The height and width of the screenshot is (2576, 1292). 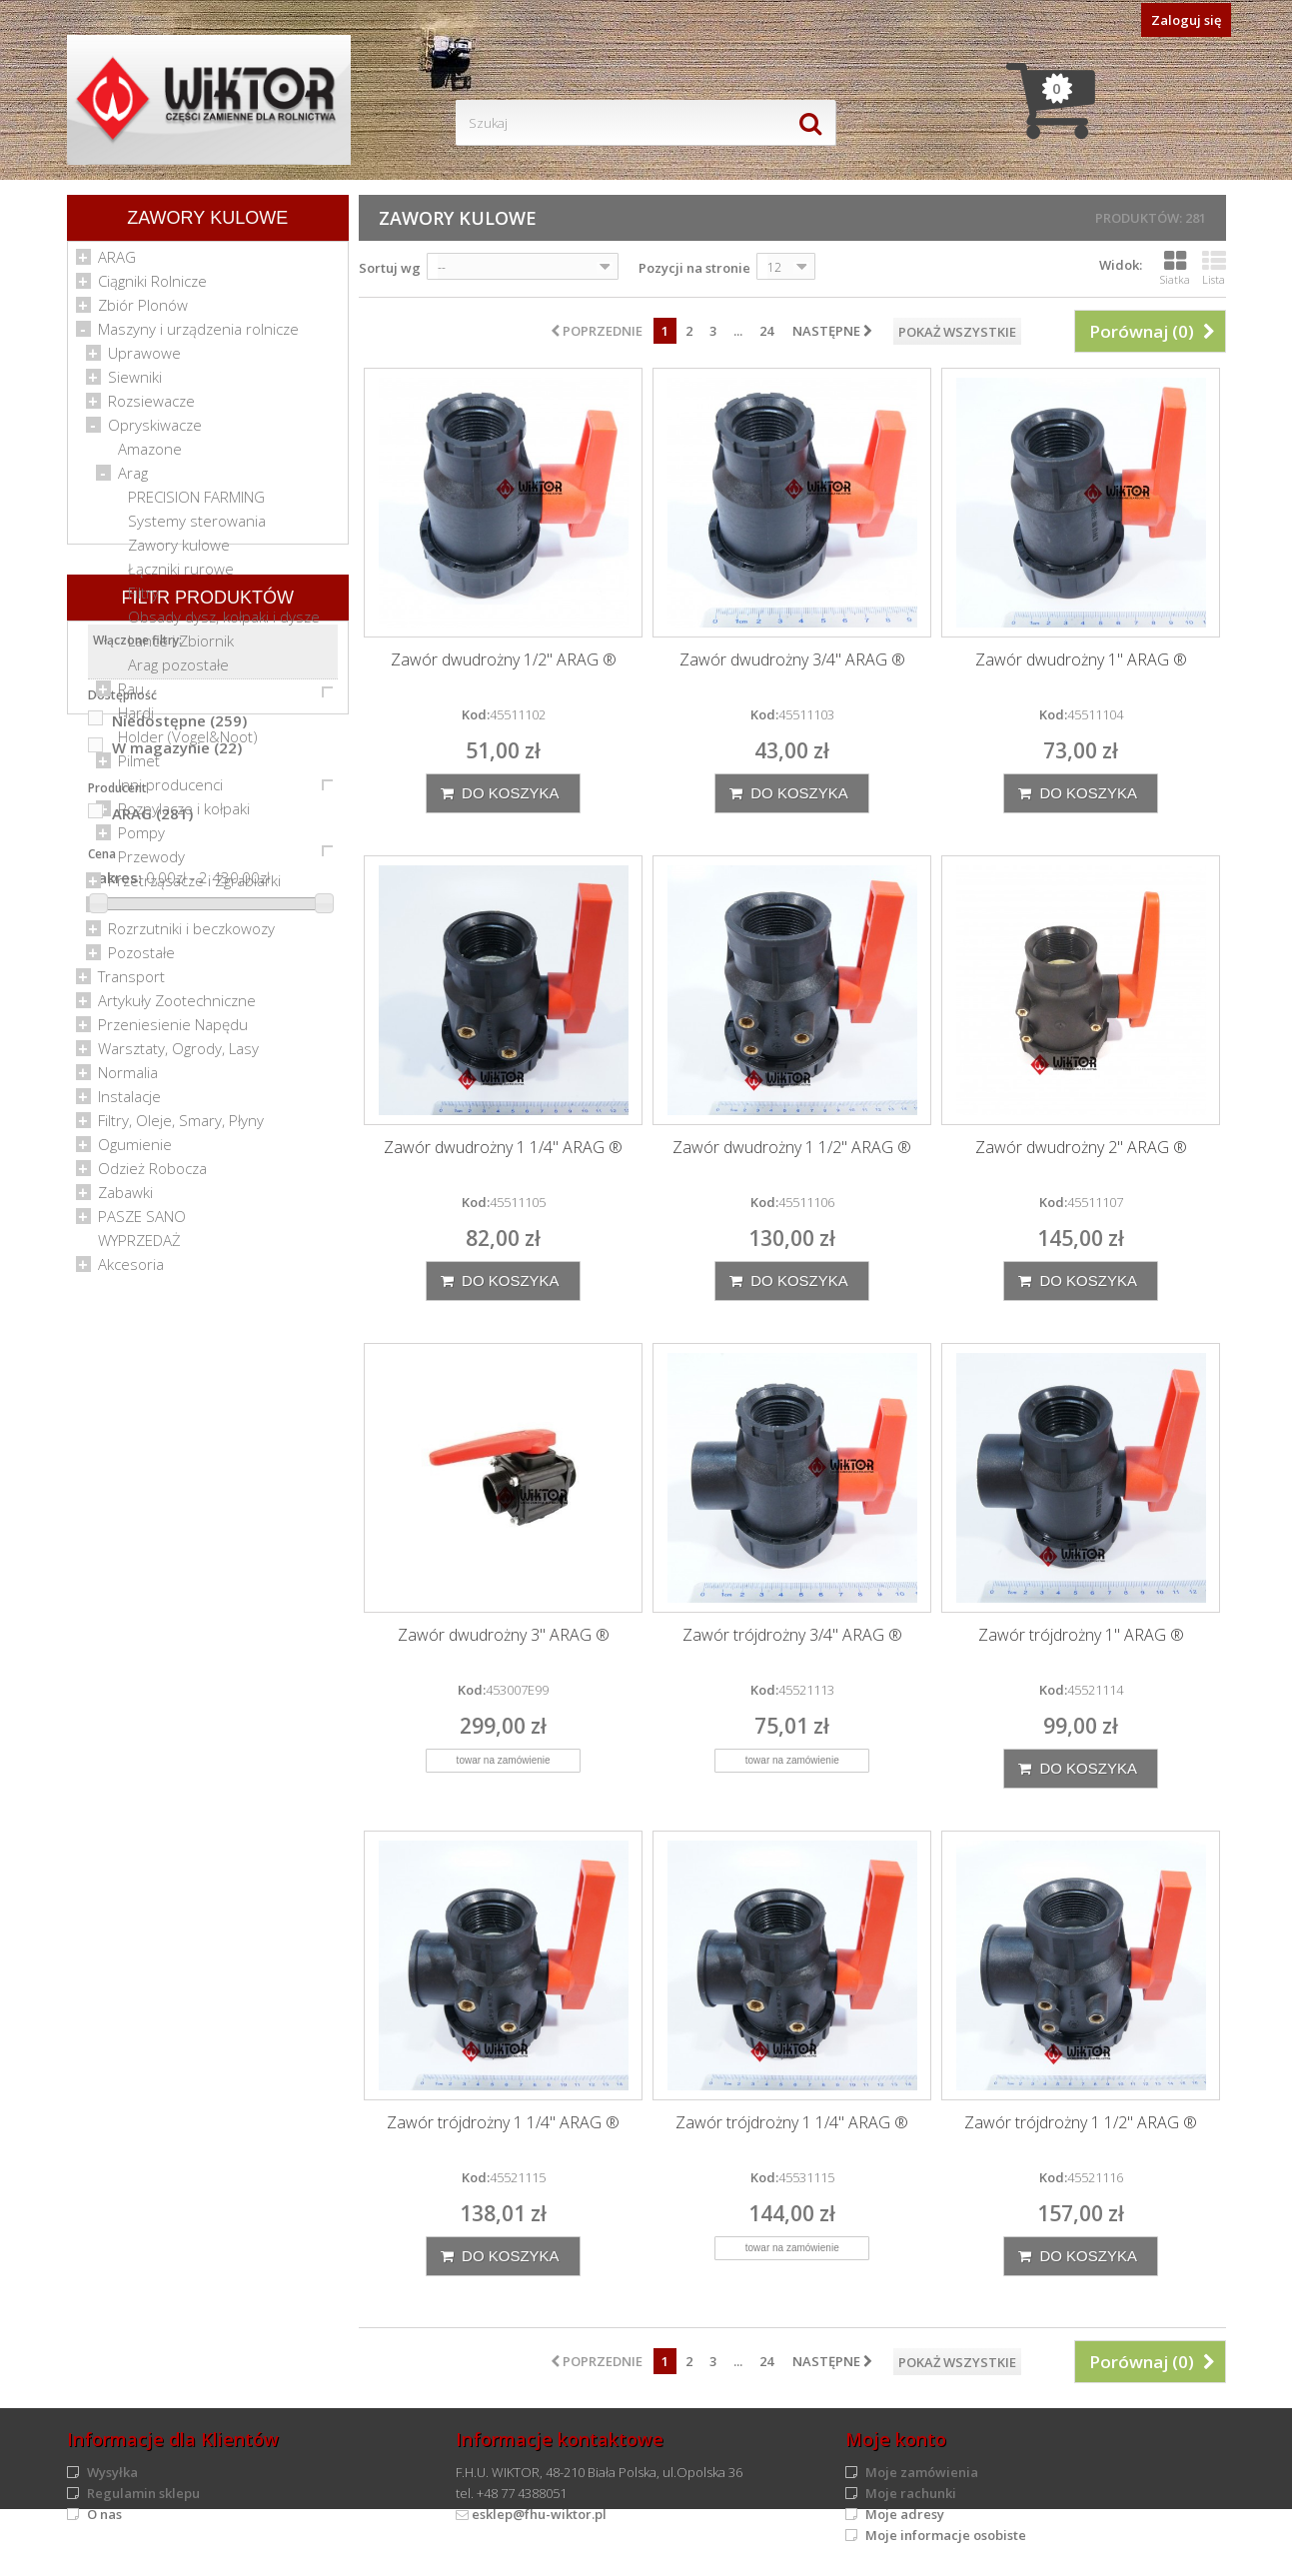 I want to click on Moje rachunki, so click(x=910, y=2493).